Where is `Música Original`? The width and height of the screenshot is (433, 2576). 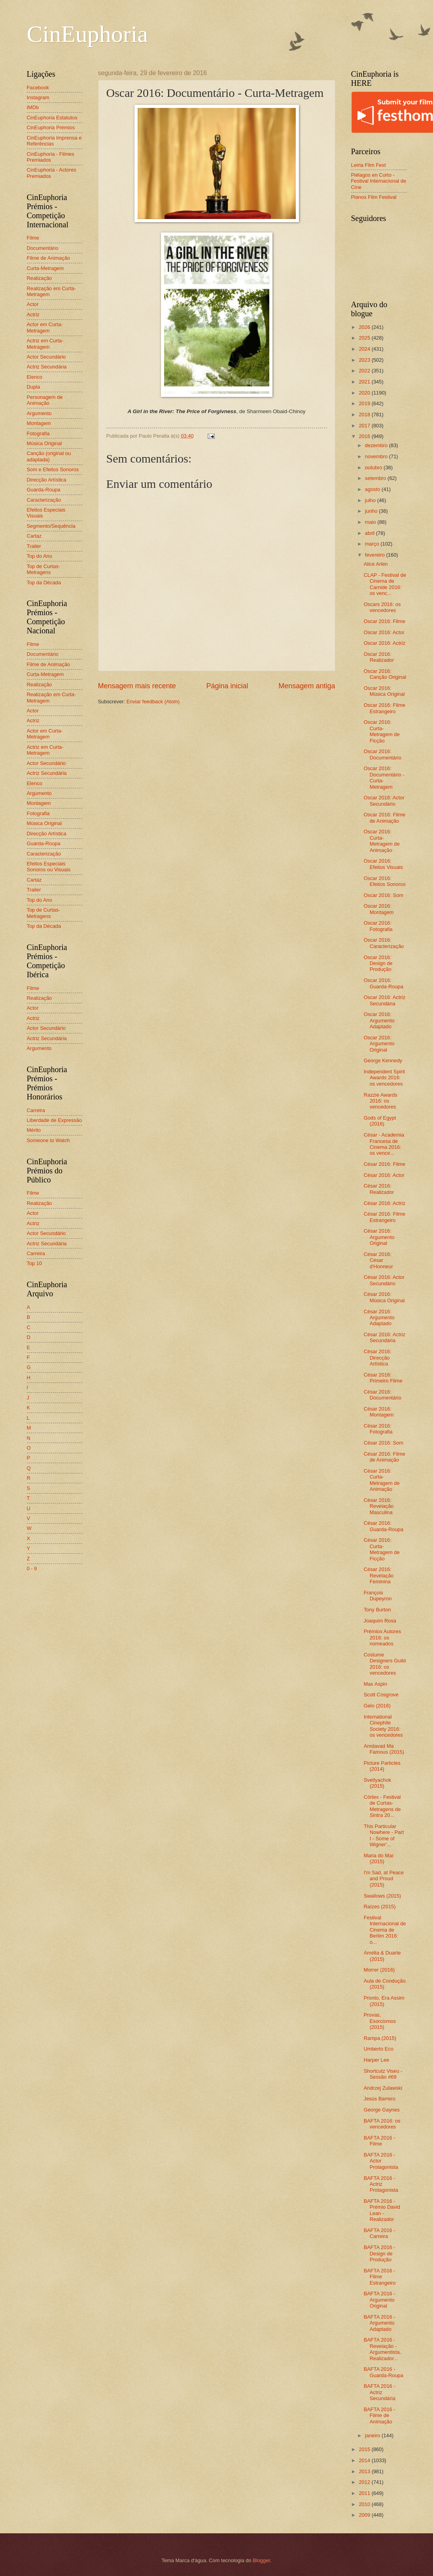
Música Original is located at coordinates (44, 443).